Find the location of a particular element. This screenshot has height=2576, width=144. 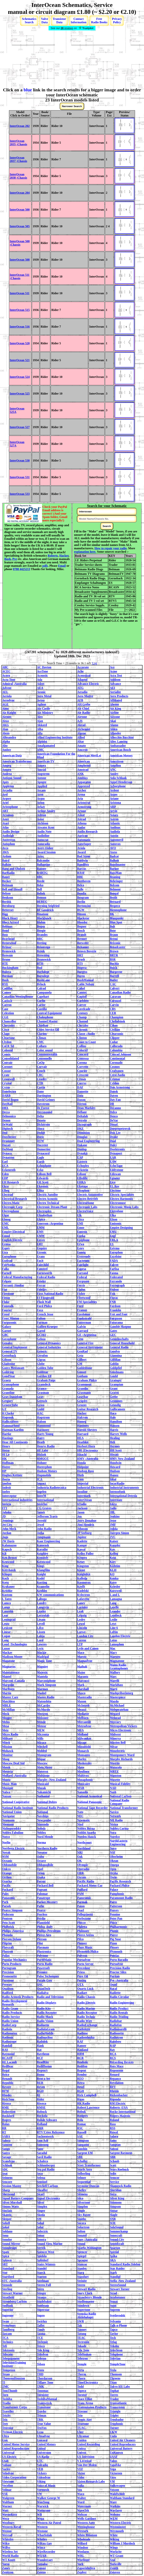

John Meck is located at coordinates (9, 1528).